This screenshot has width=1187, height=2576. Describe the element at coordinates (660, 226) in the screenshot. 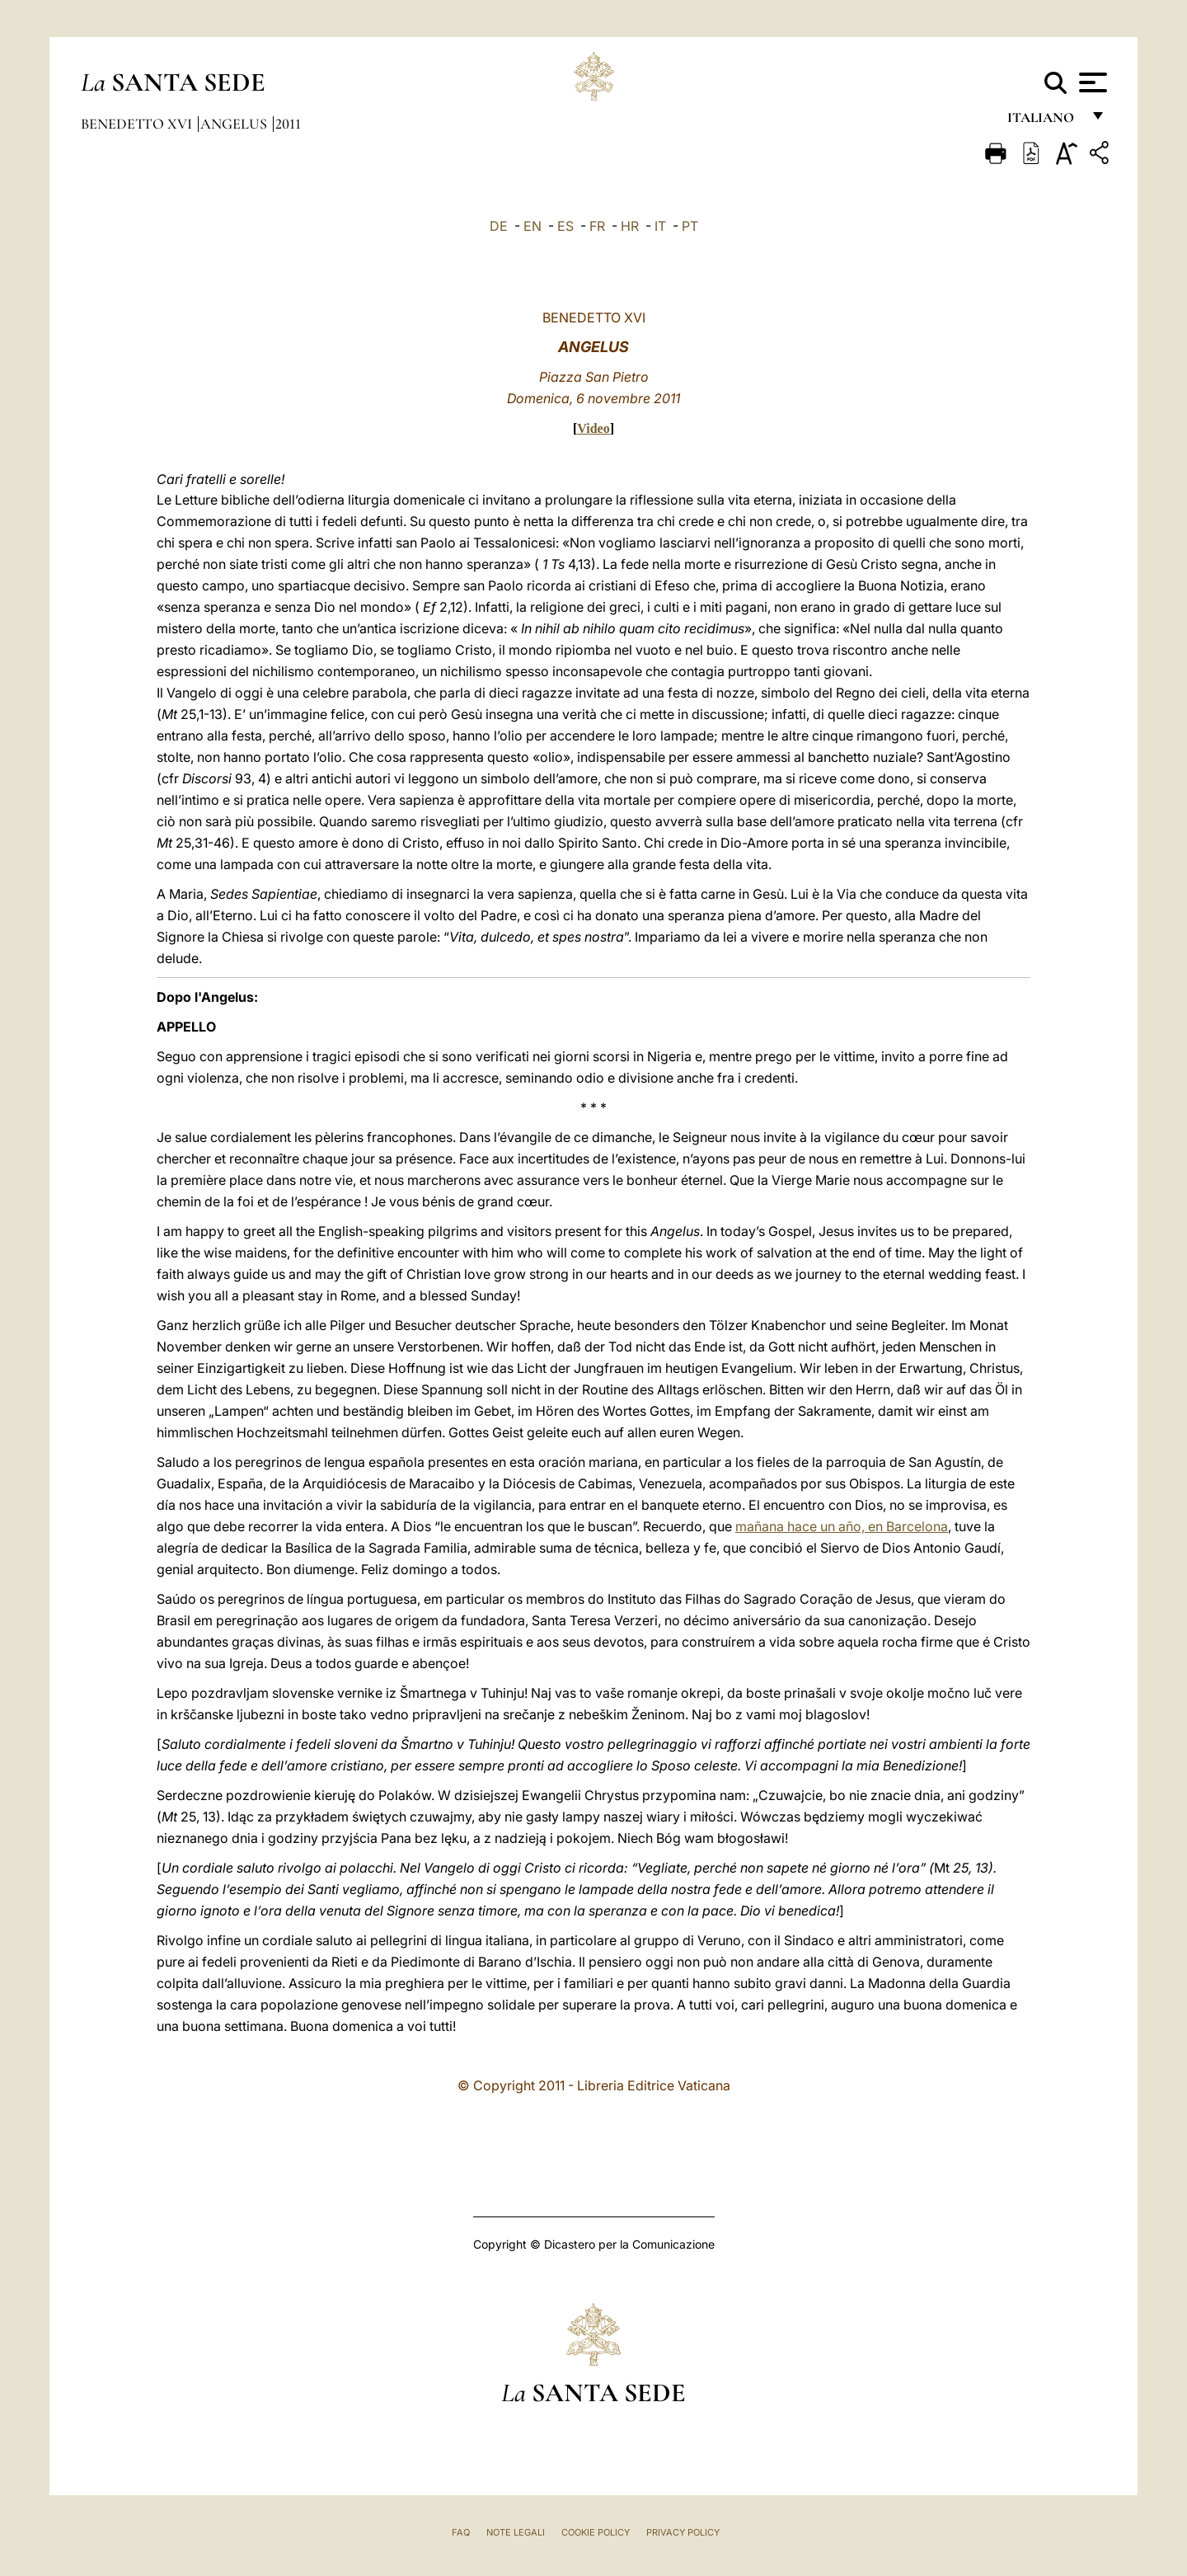

I see `IT` at that location.